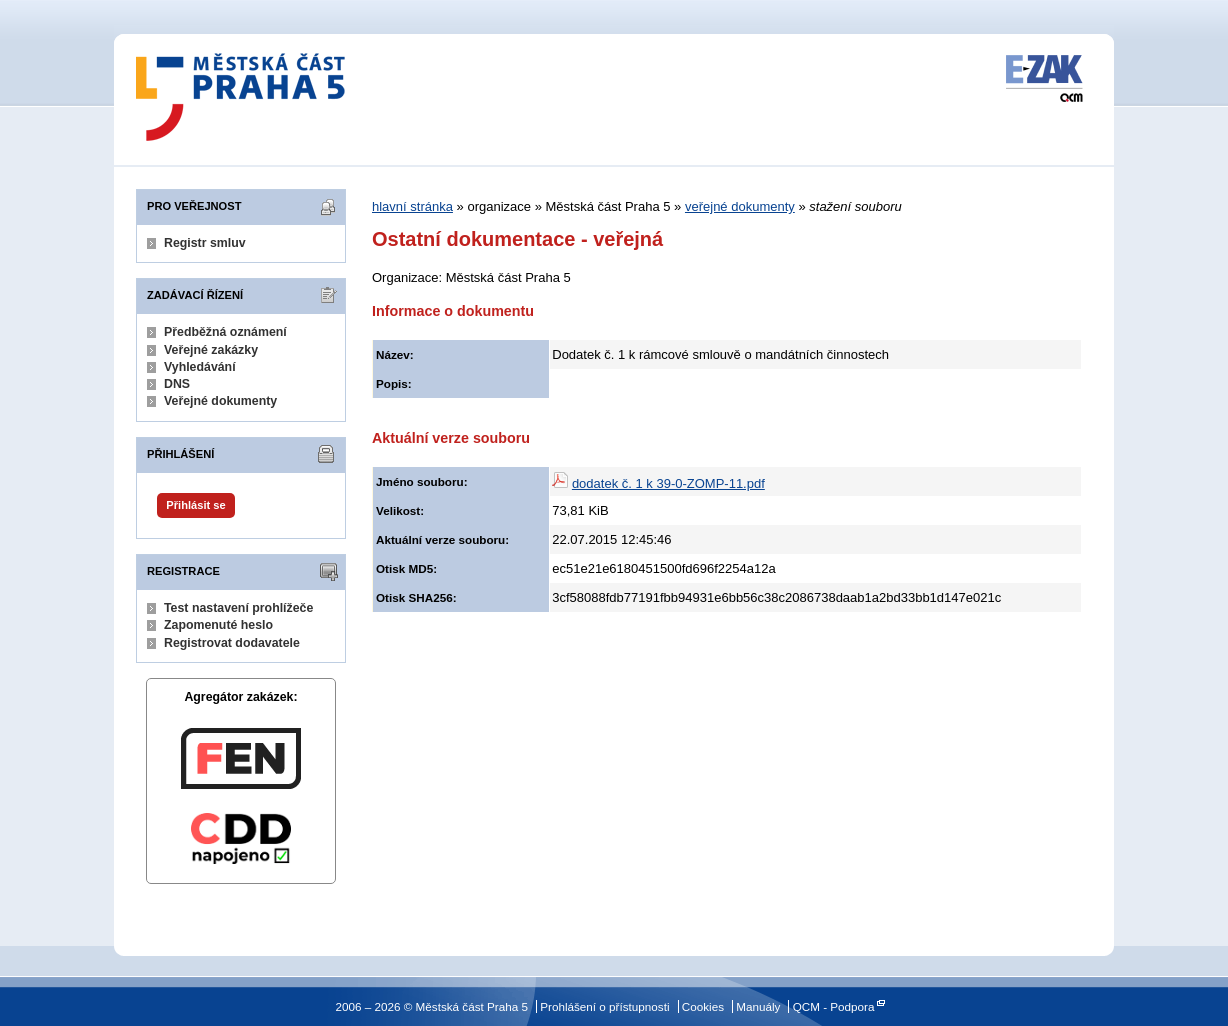 The width and height of the screenshot is (1228, 1026). Describe the element at coordinates (225, 332) in the screenshot. I see `Předběžná oznámení` at that location.